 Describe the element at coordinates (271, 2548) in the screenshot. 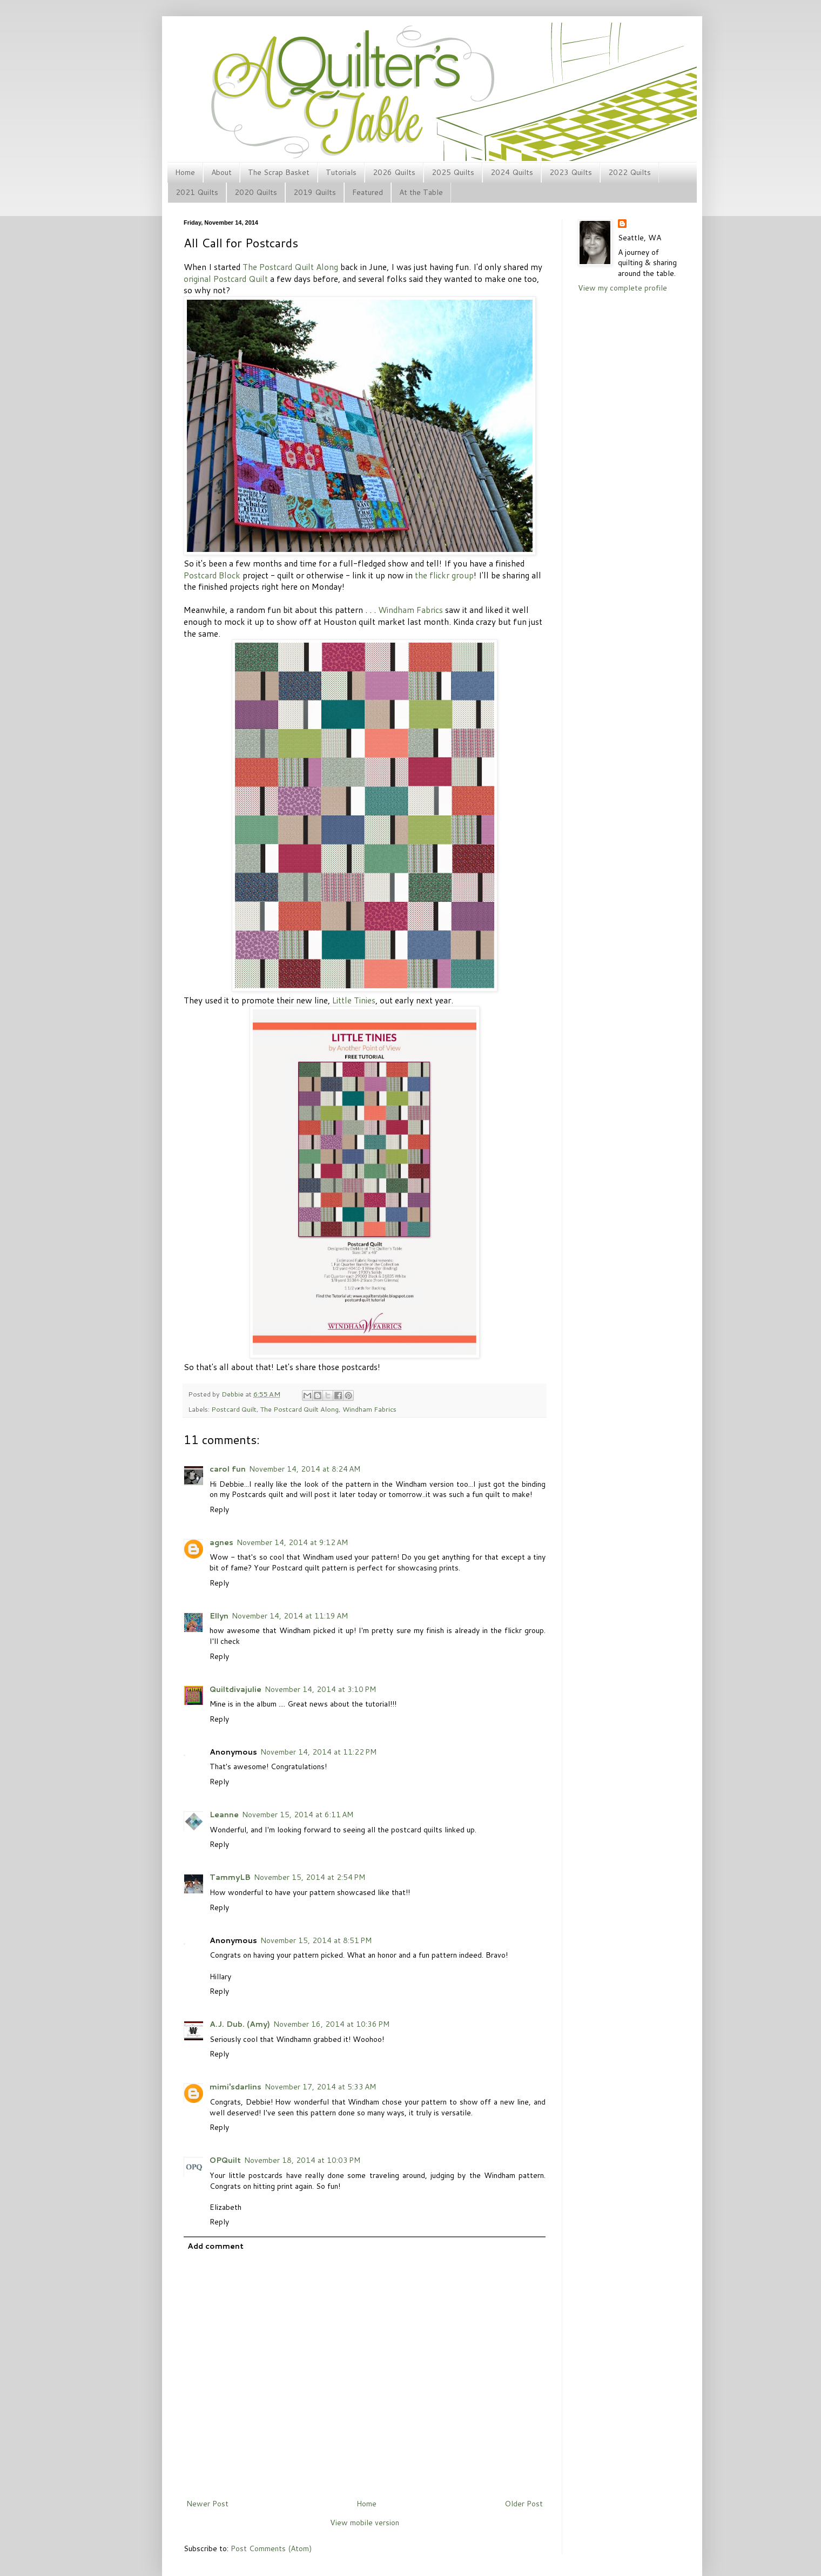

I see `Post Comments (Atom)` at that location.